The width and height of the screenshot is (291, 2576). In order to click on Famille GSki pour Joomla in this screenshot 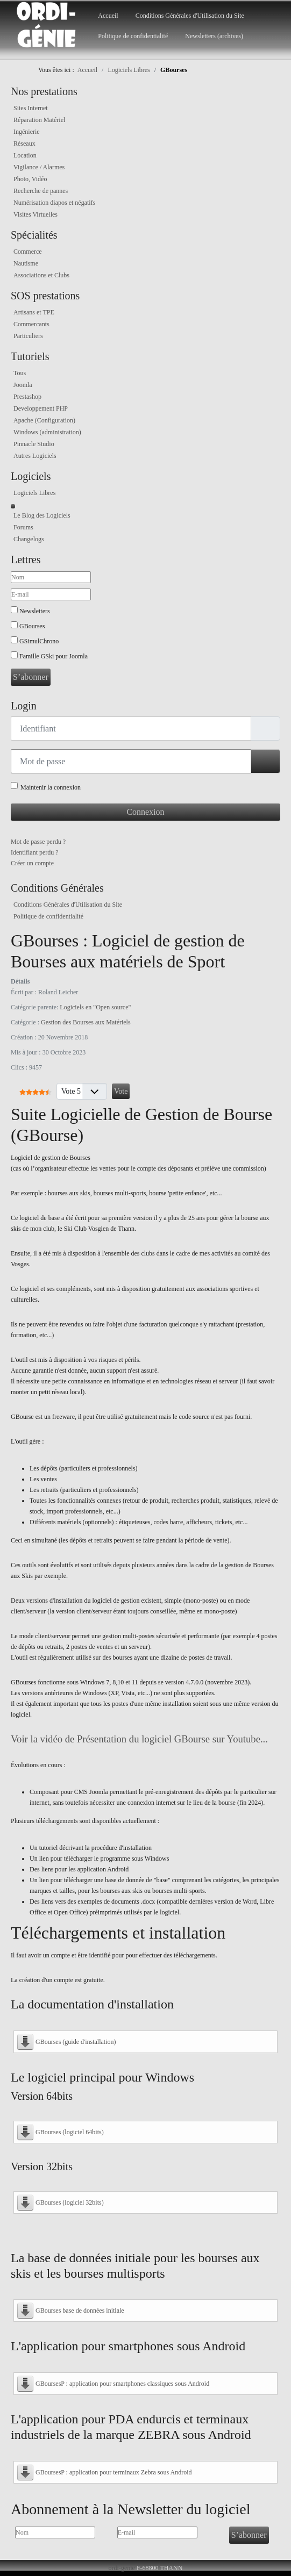, I will do `click(53, 656)`.